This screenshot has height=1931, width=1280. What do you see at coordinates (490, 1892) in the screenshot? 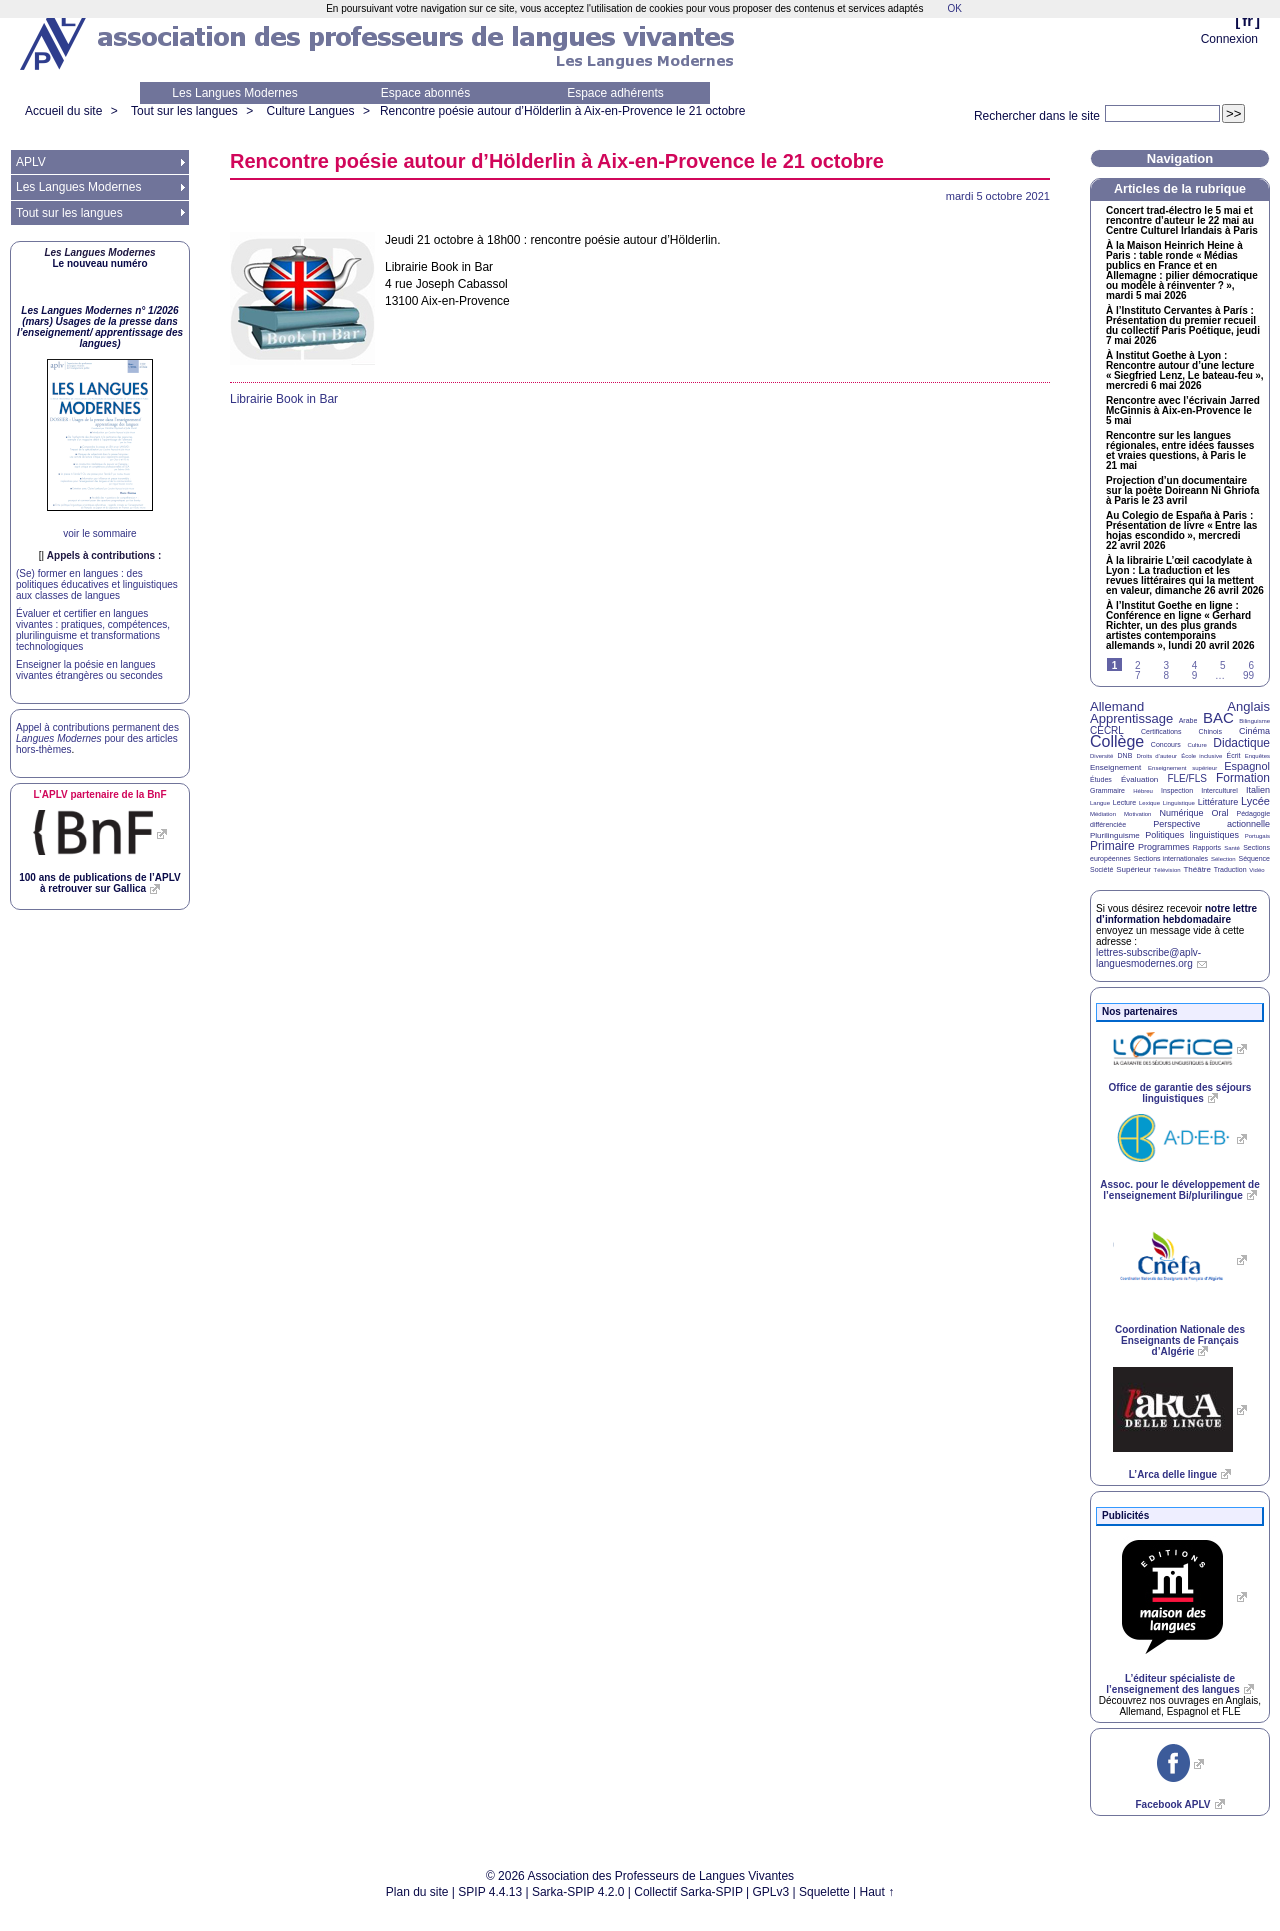
I see `SPIP 4.4.13` at bounding box center [490, 1892].